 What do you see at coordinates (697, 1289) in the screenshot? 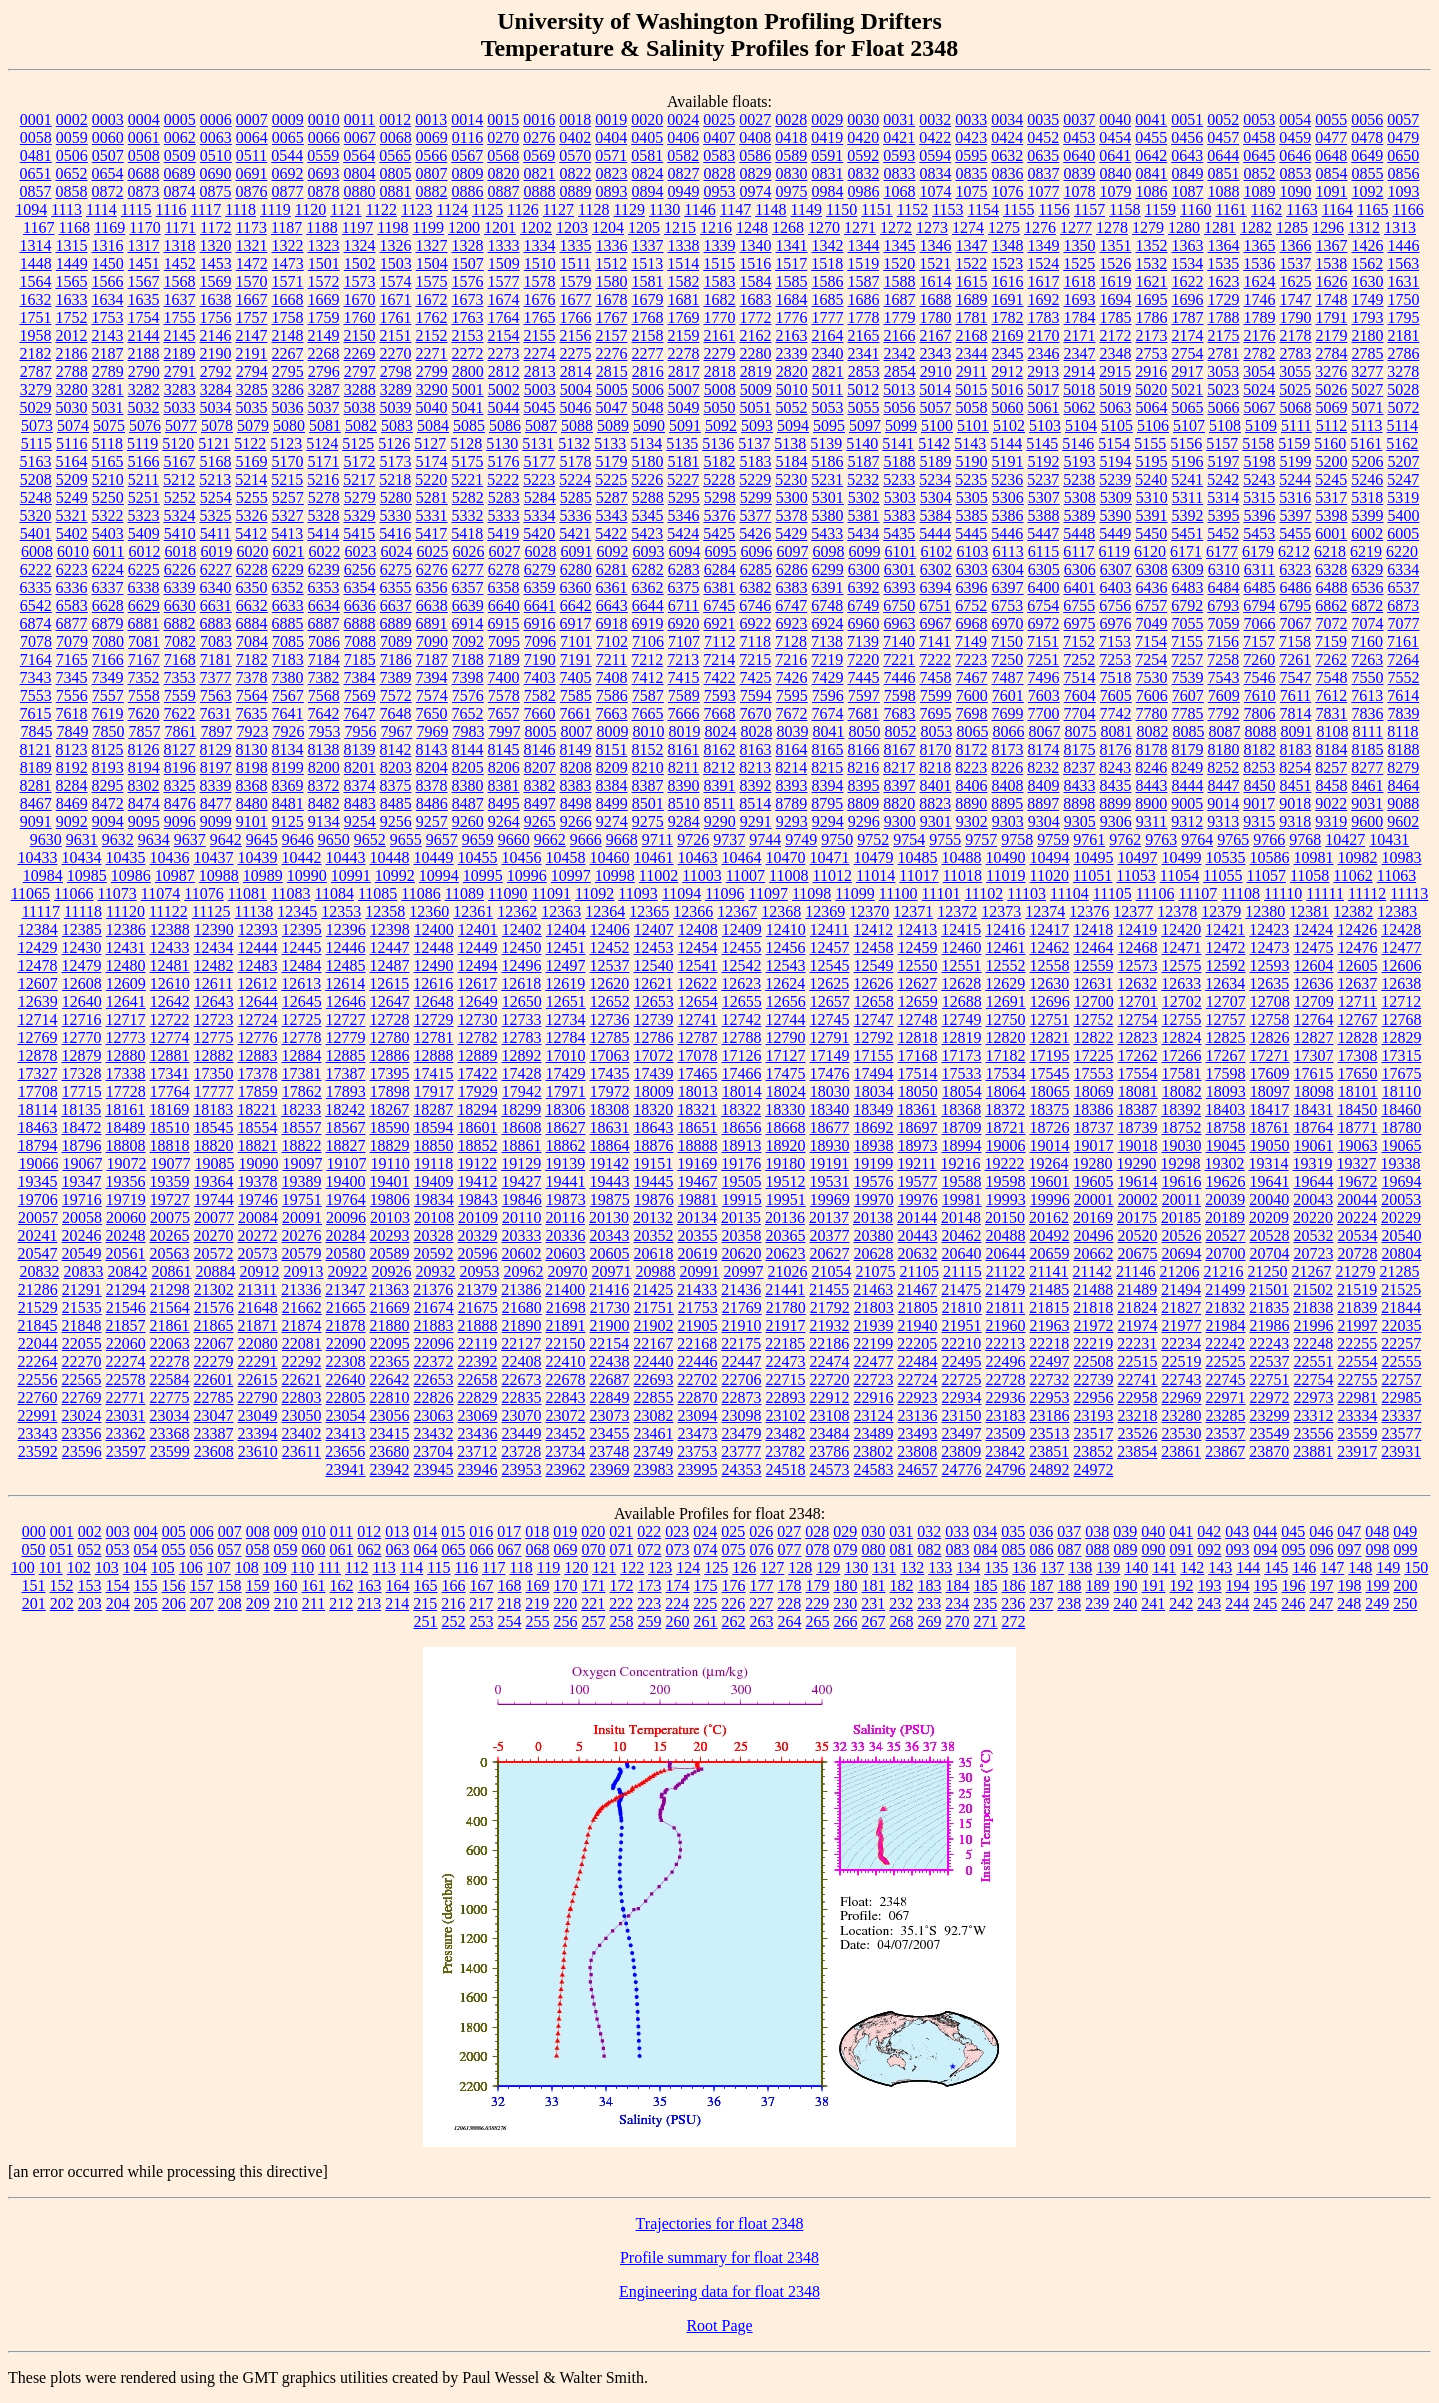
I see `21433` at bounding box center [697, 1289].